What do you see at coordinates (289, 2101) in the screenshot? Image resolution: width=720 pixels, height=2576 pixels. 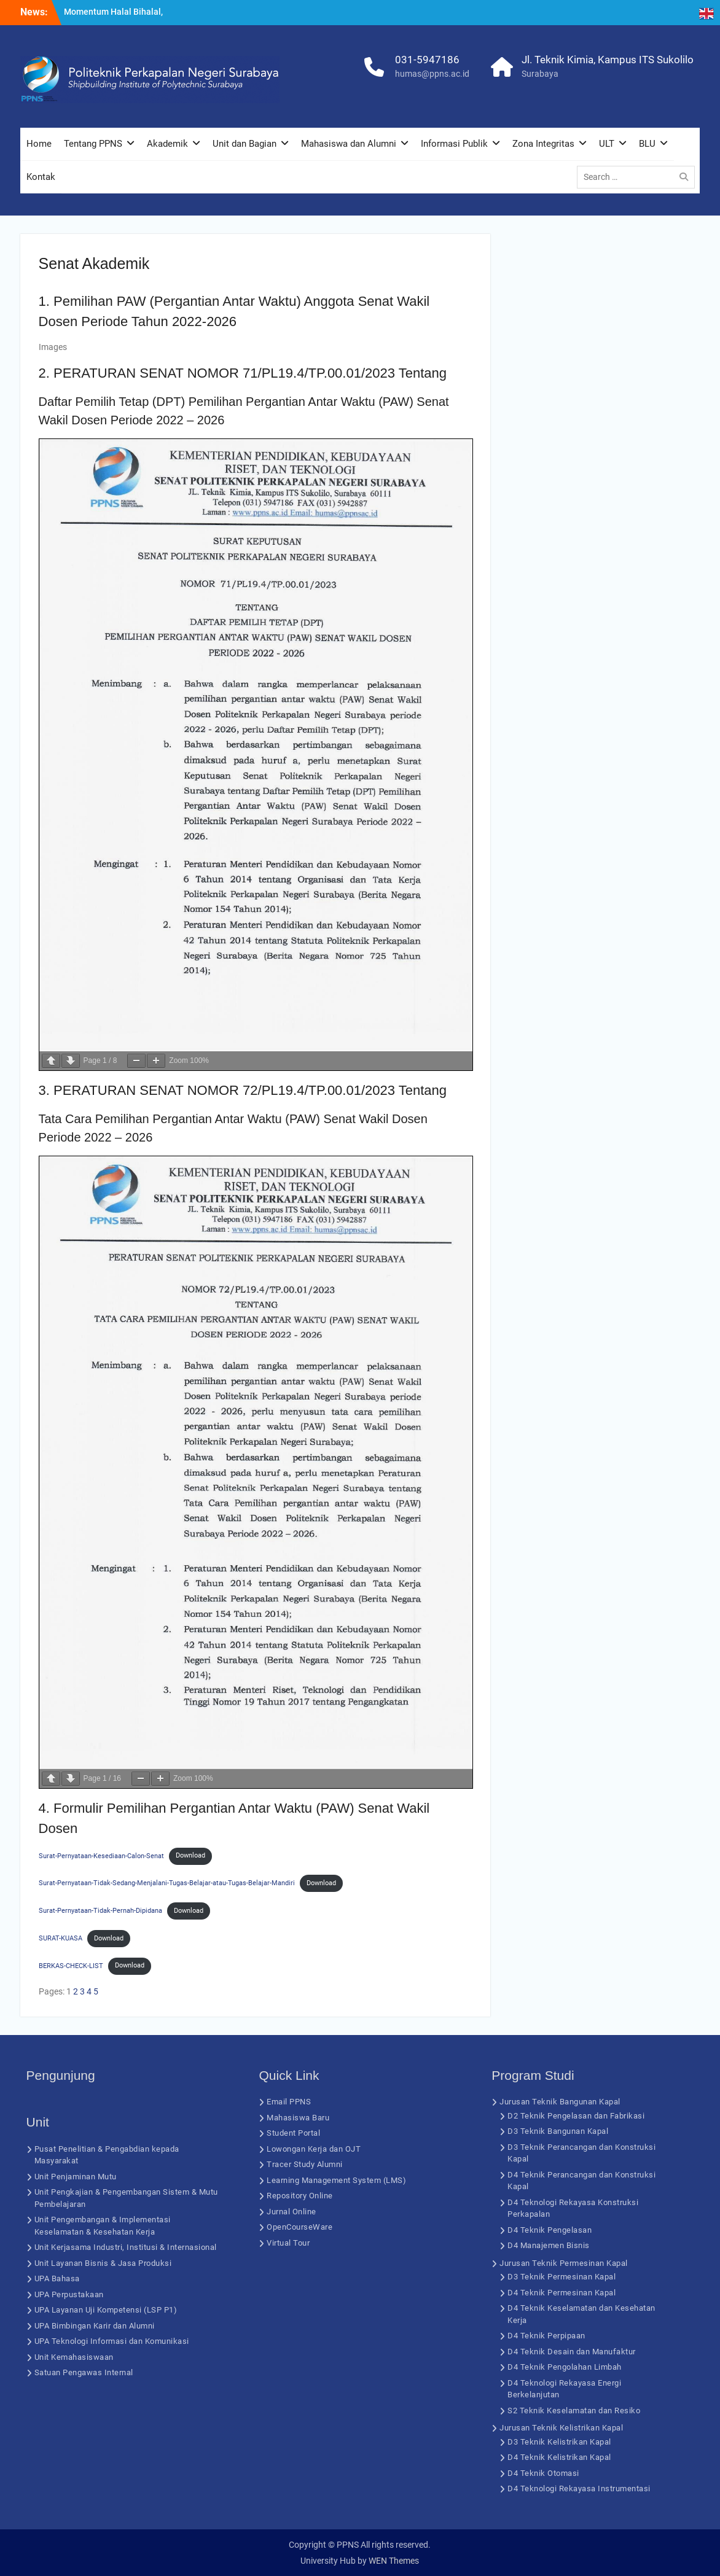 I see `Email PPNS` at bounding box center [289, 2101].